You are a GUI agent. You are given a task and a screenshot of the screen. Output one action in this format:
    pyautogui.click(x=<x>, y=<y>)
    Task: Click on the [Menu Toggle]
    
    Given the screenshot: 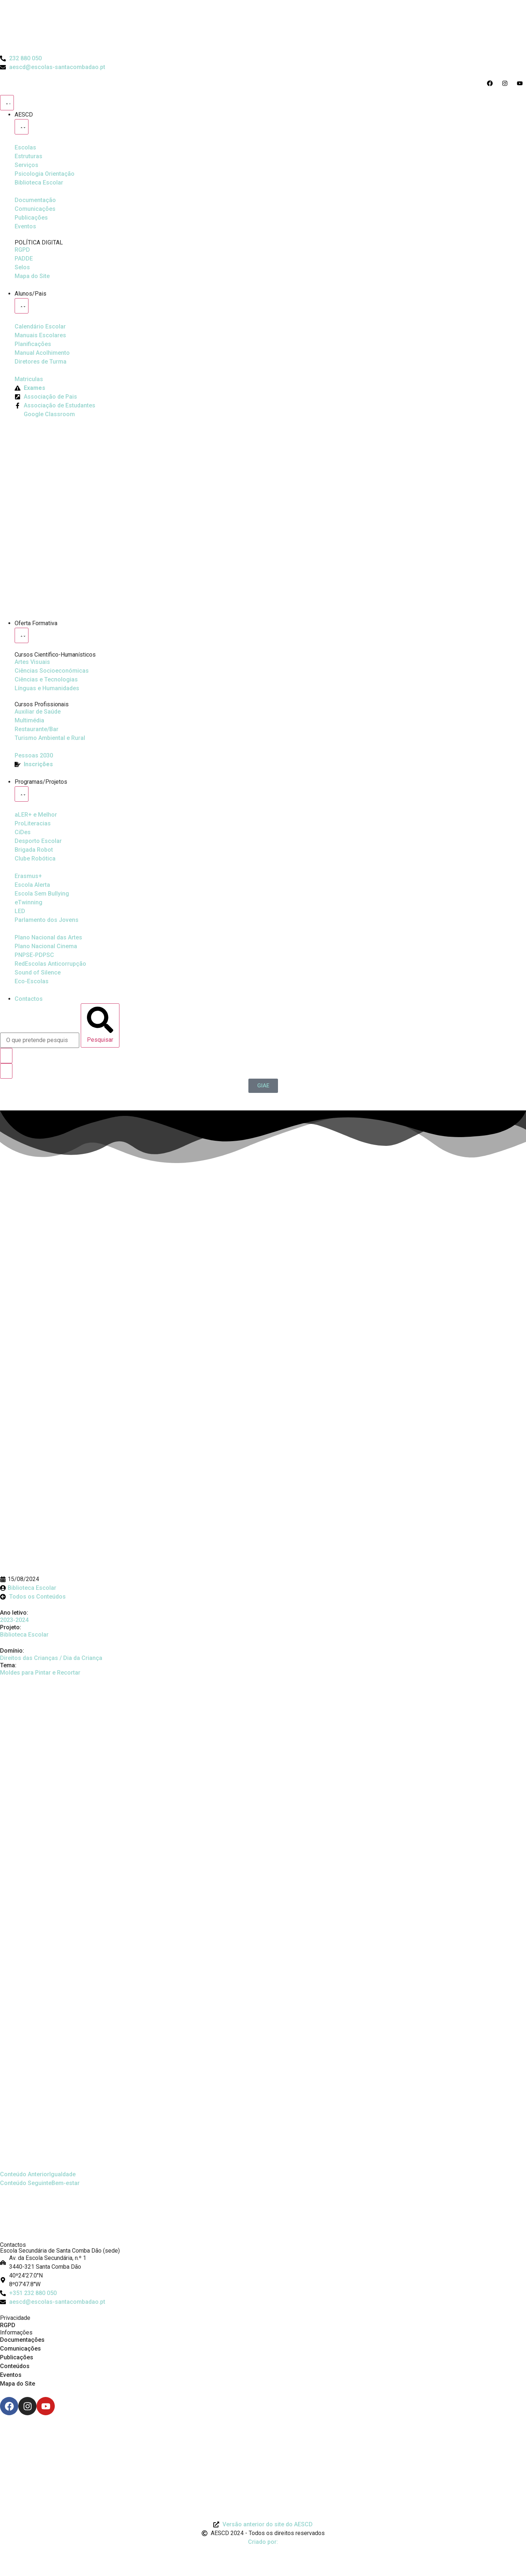 What is the action you would take?
    pyautogui.click(x=7, y=102)
    